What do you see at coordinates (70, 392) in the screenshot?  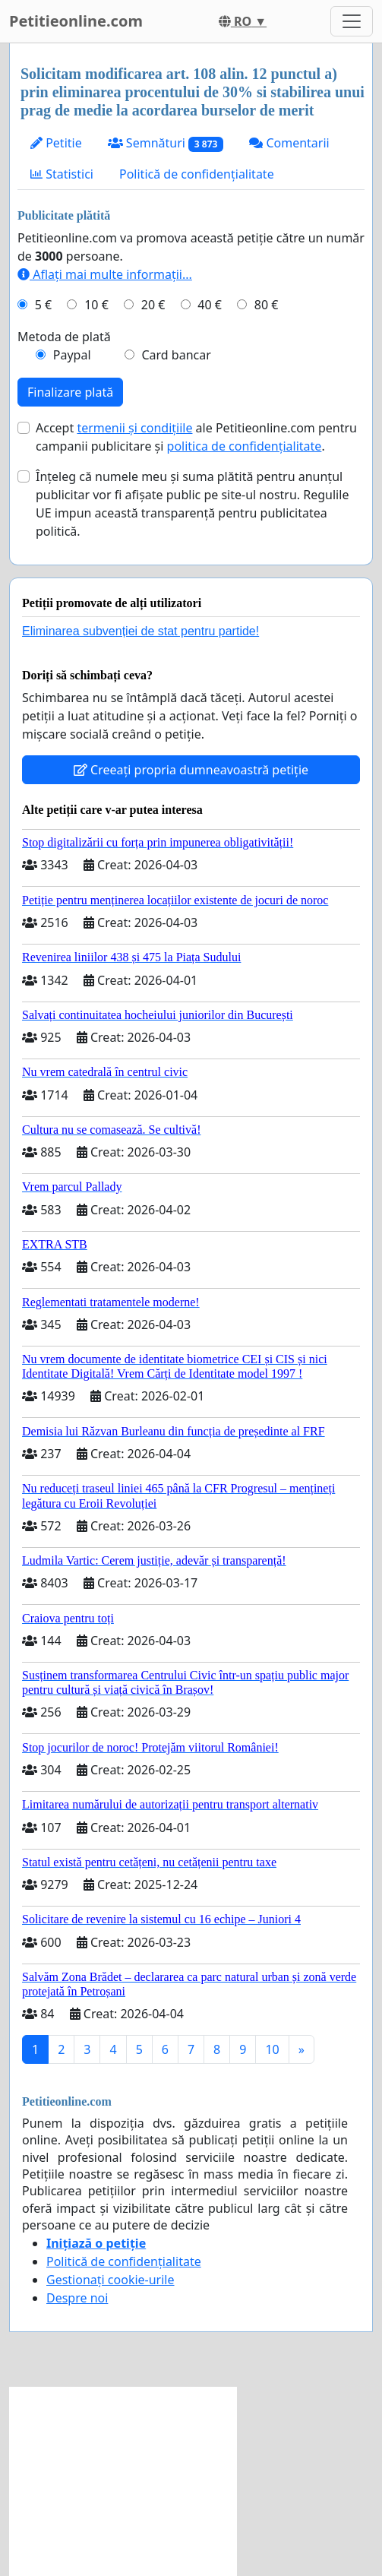 I see `Finalizare plată` at bounding box center [70, 392].